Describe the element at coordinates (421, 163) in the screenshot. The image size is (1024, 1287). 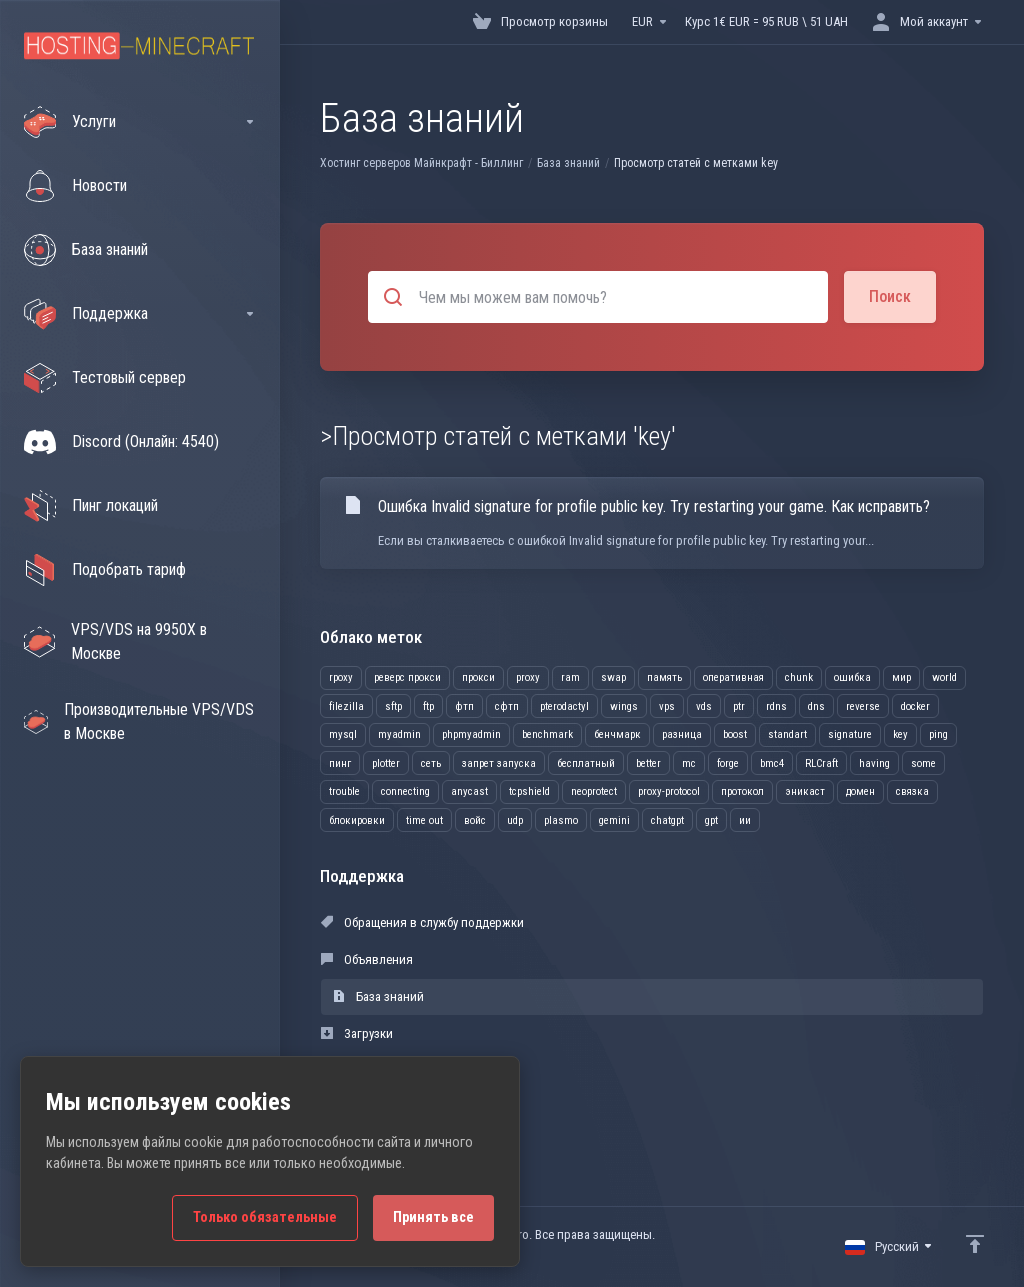
I see `Хостинг серверов Майнкрафт - Биллинг` at that location.